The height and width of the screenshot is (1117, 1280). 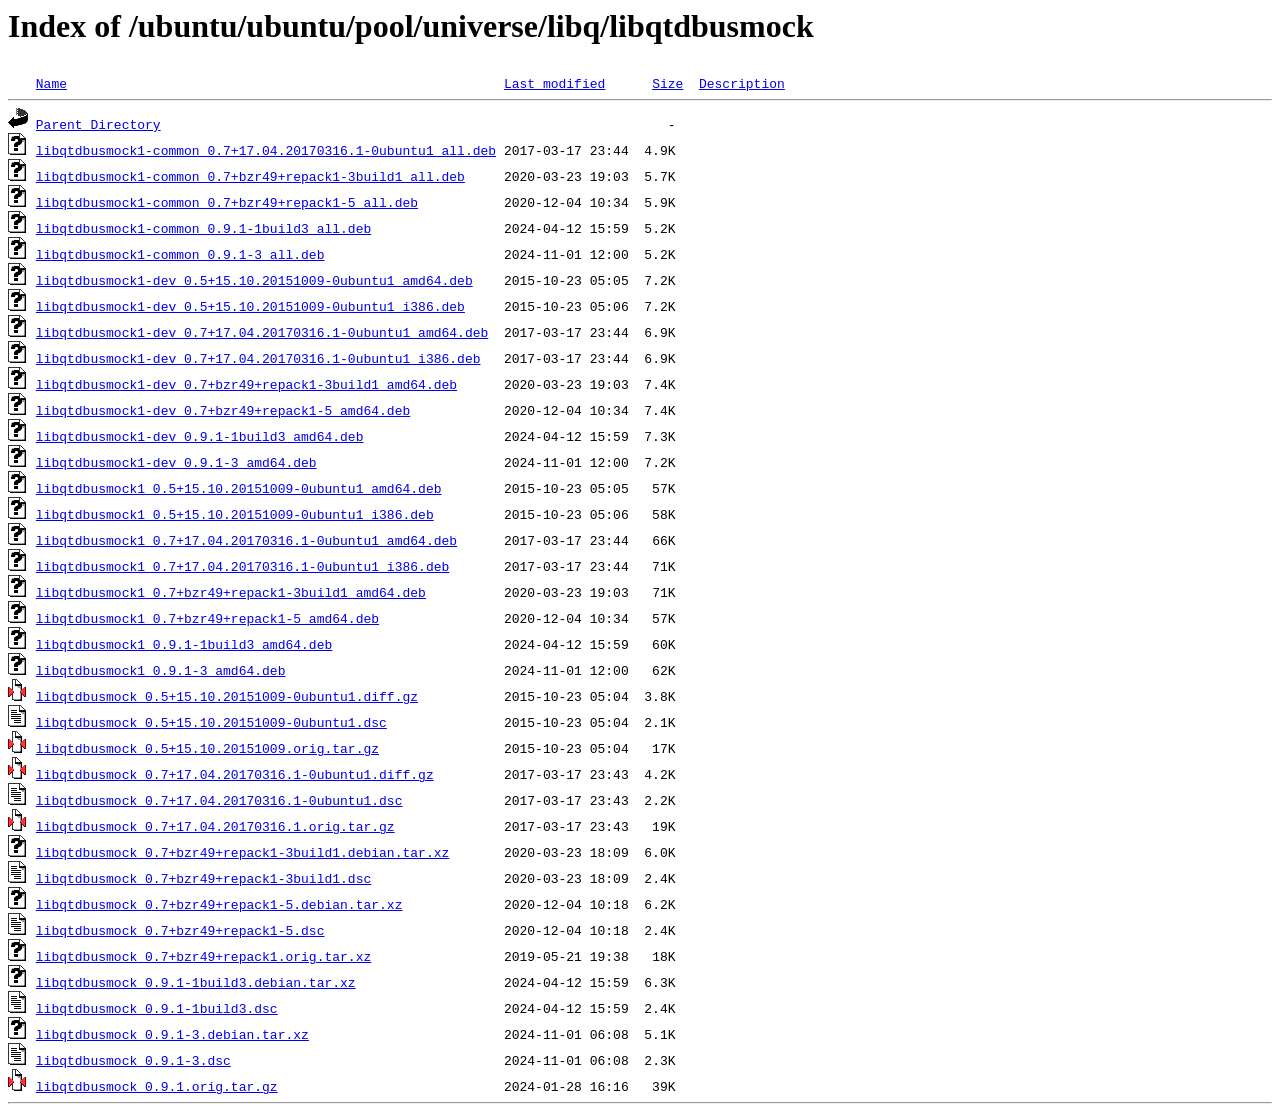 What do you see at coordinates (667, 83) in the screenshot?
I see `Size` at bounding box center [667, 83].